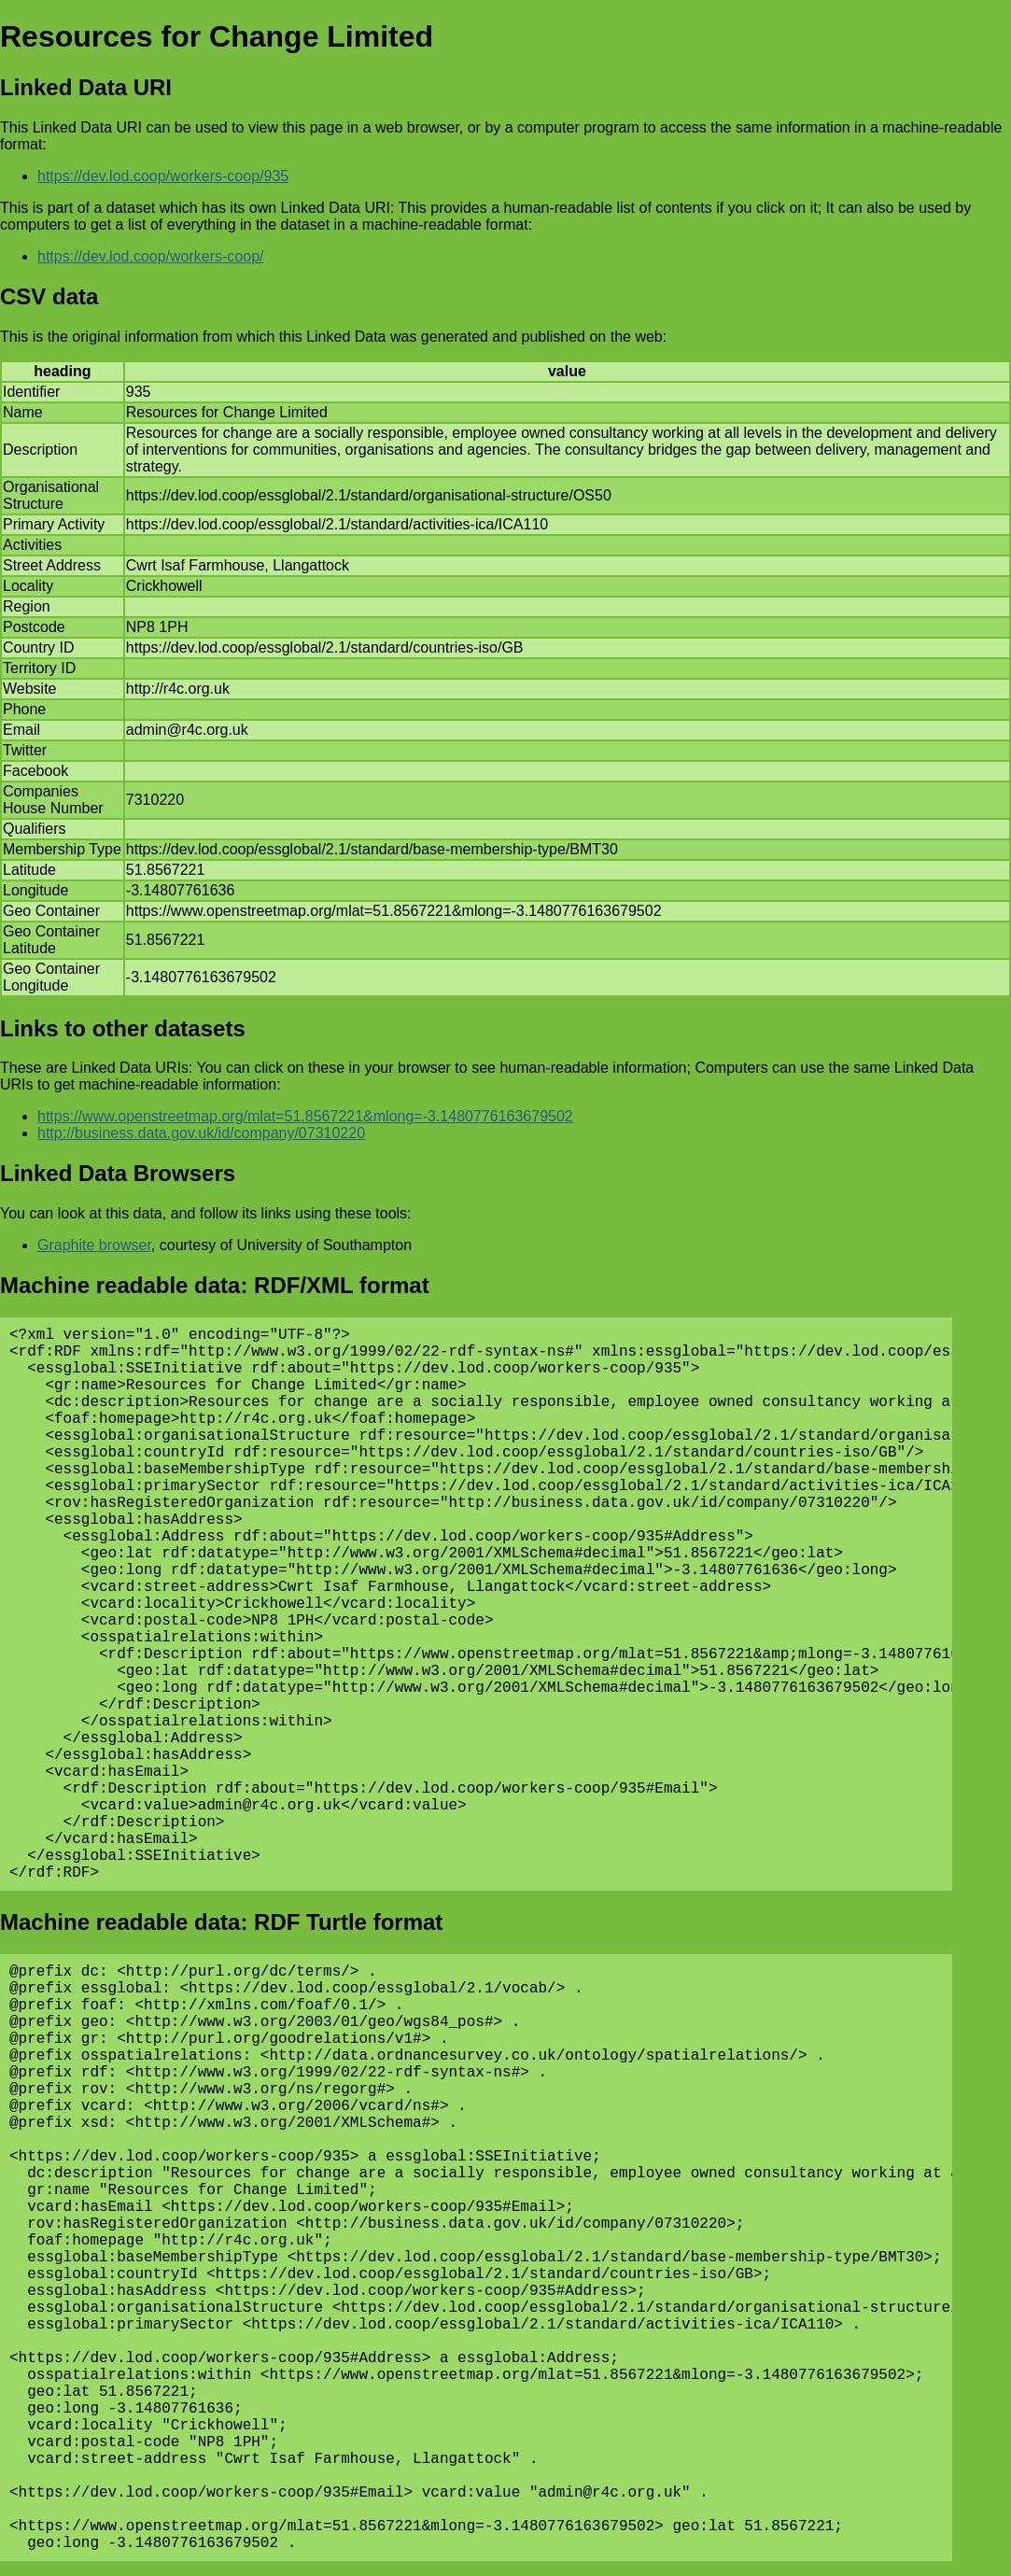  Describe the element at coordinates (162, 176) in the screenshot. I see `https://dev.lod.coop/workers-coop/935` at that location.